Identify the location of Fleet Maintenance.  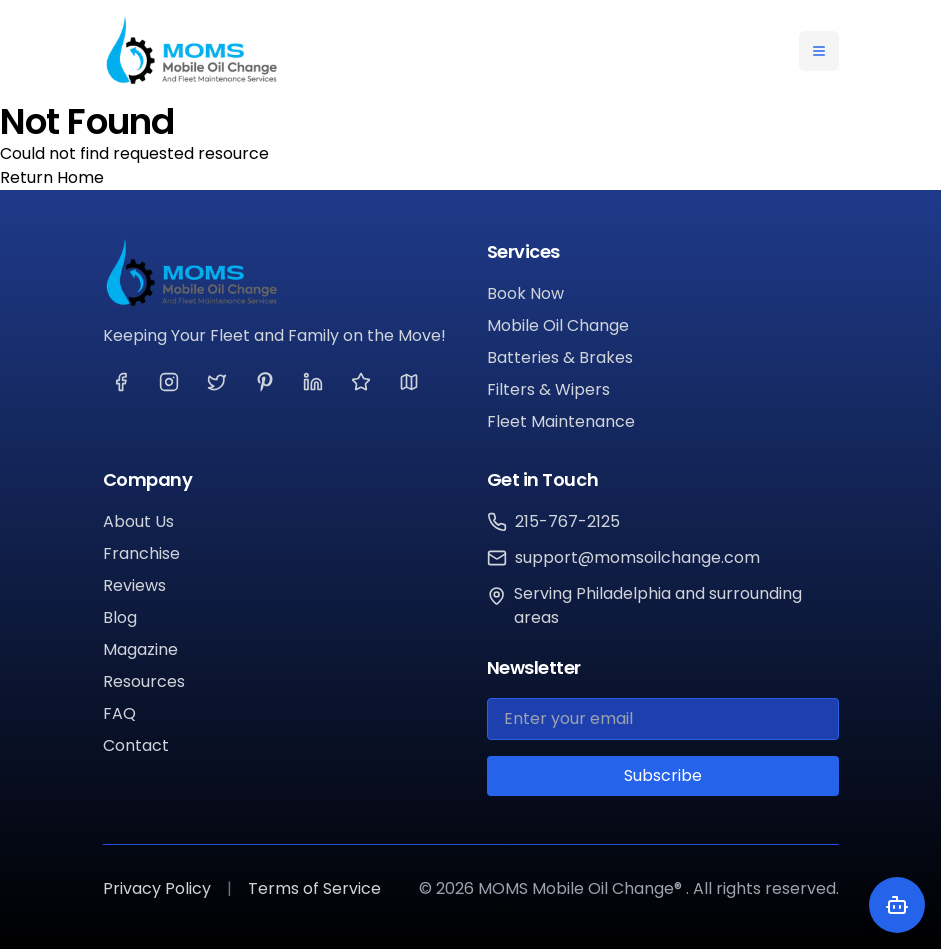
(561, 421).